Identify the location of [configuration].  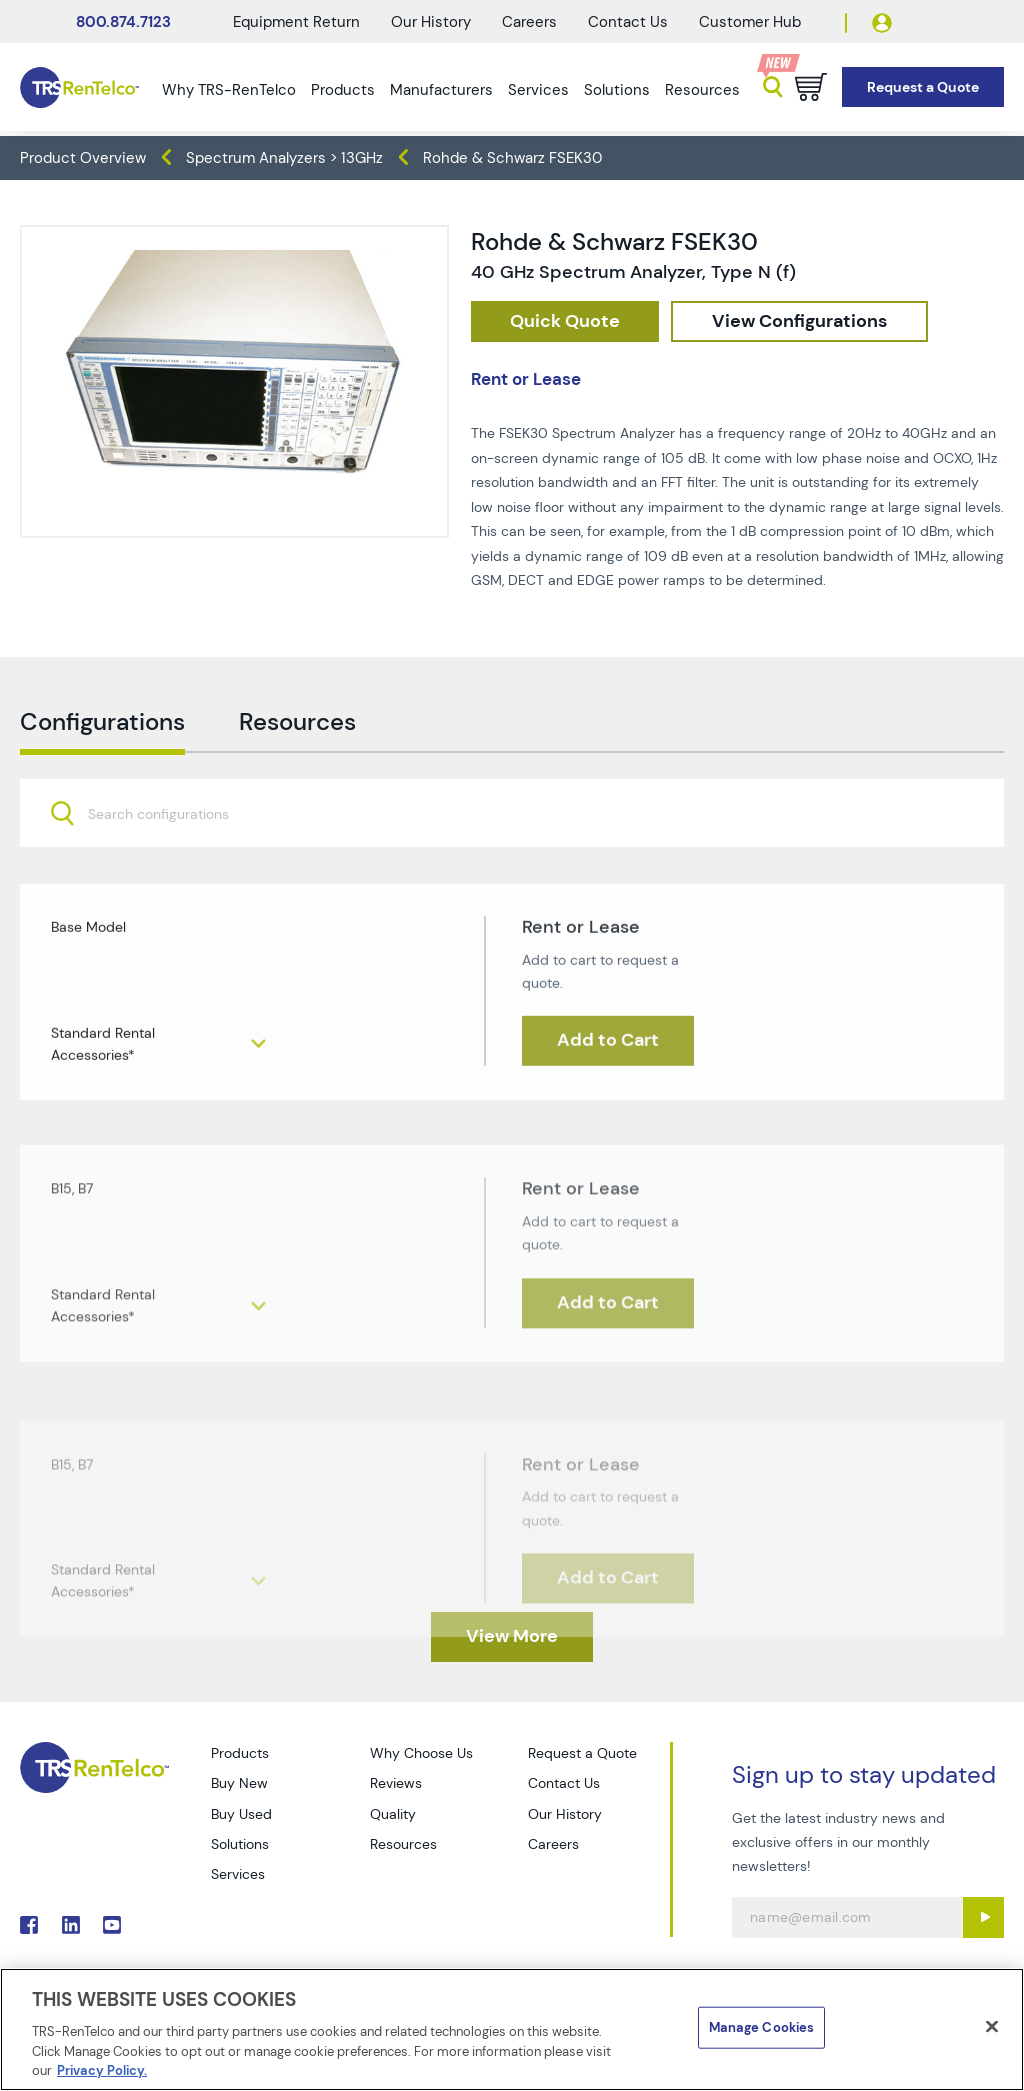
(799, 322).